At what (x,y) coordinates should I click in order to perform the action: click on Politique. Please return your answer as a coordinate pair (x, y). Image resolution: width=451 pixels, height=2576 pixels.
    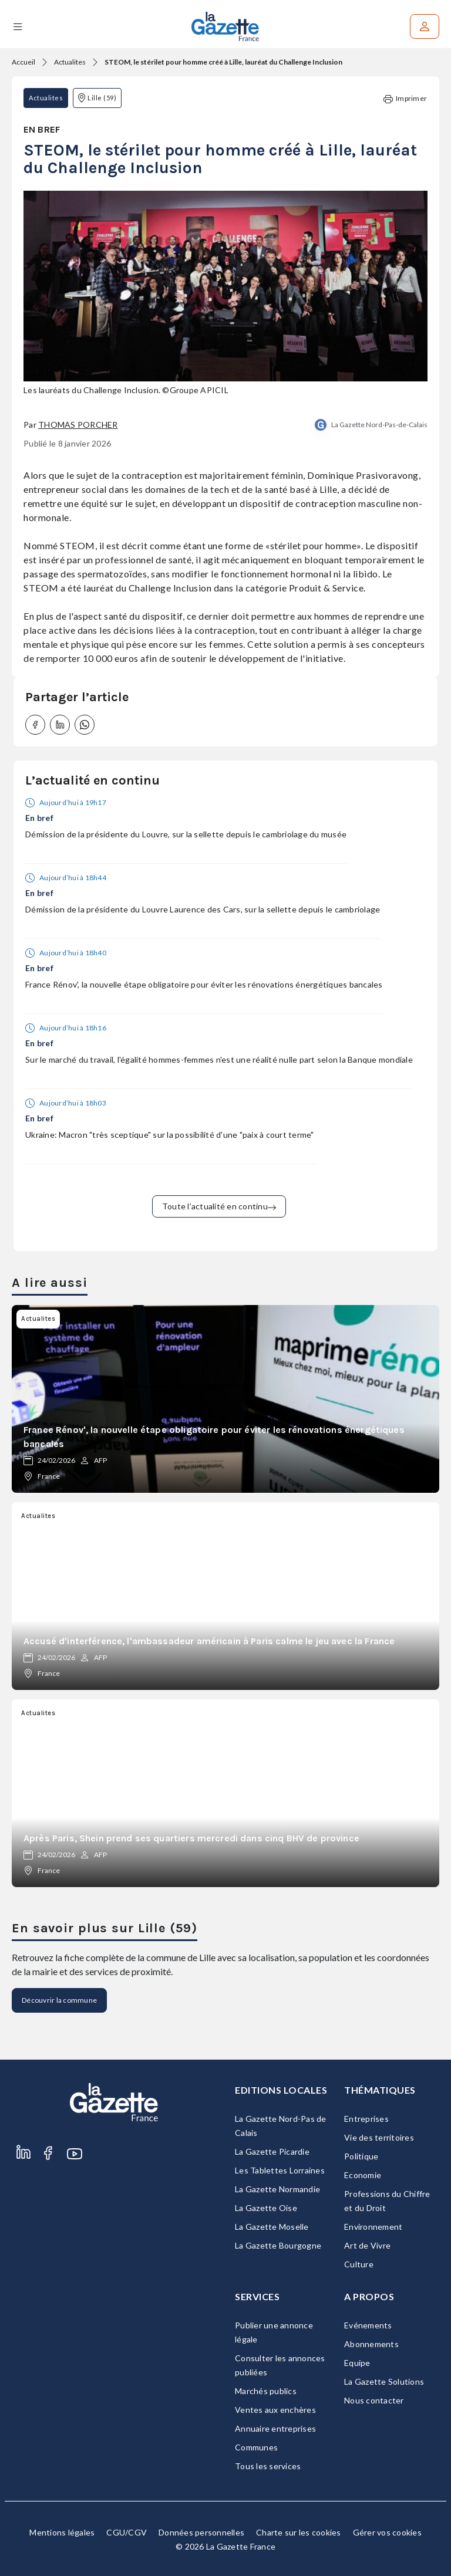
    Looking at the image, I should click on (361, 2156).